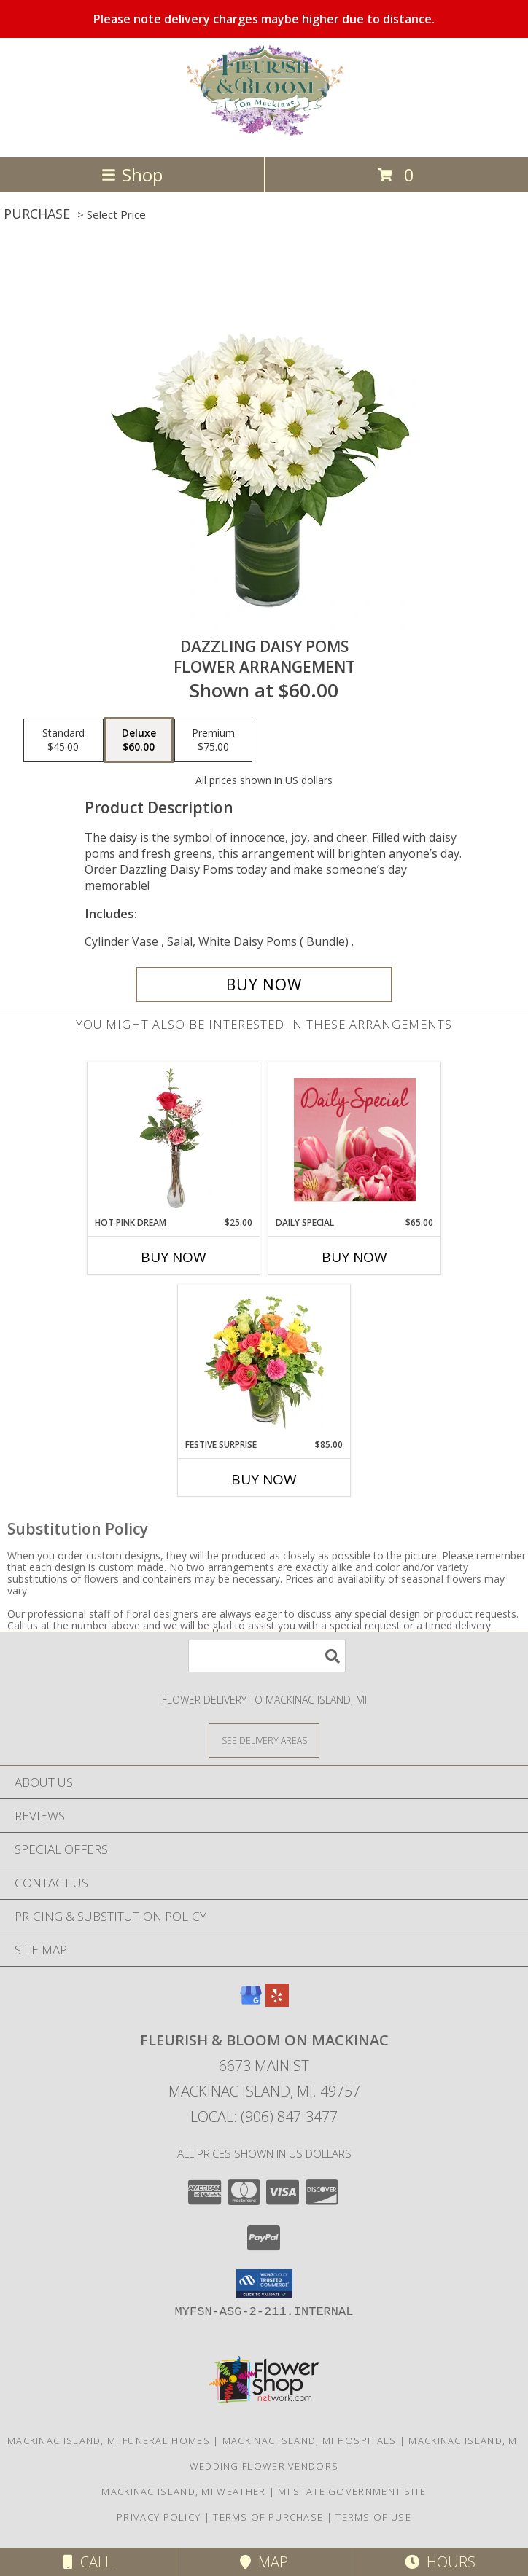  What do you see at coordinates (355, 1139) in the screenshot?
I see `[View Daily Special Flower Arrangement Info]` at bounding box center [355, 1139].